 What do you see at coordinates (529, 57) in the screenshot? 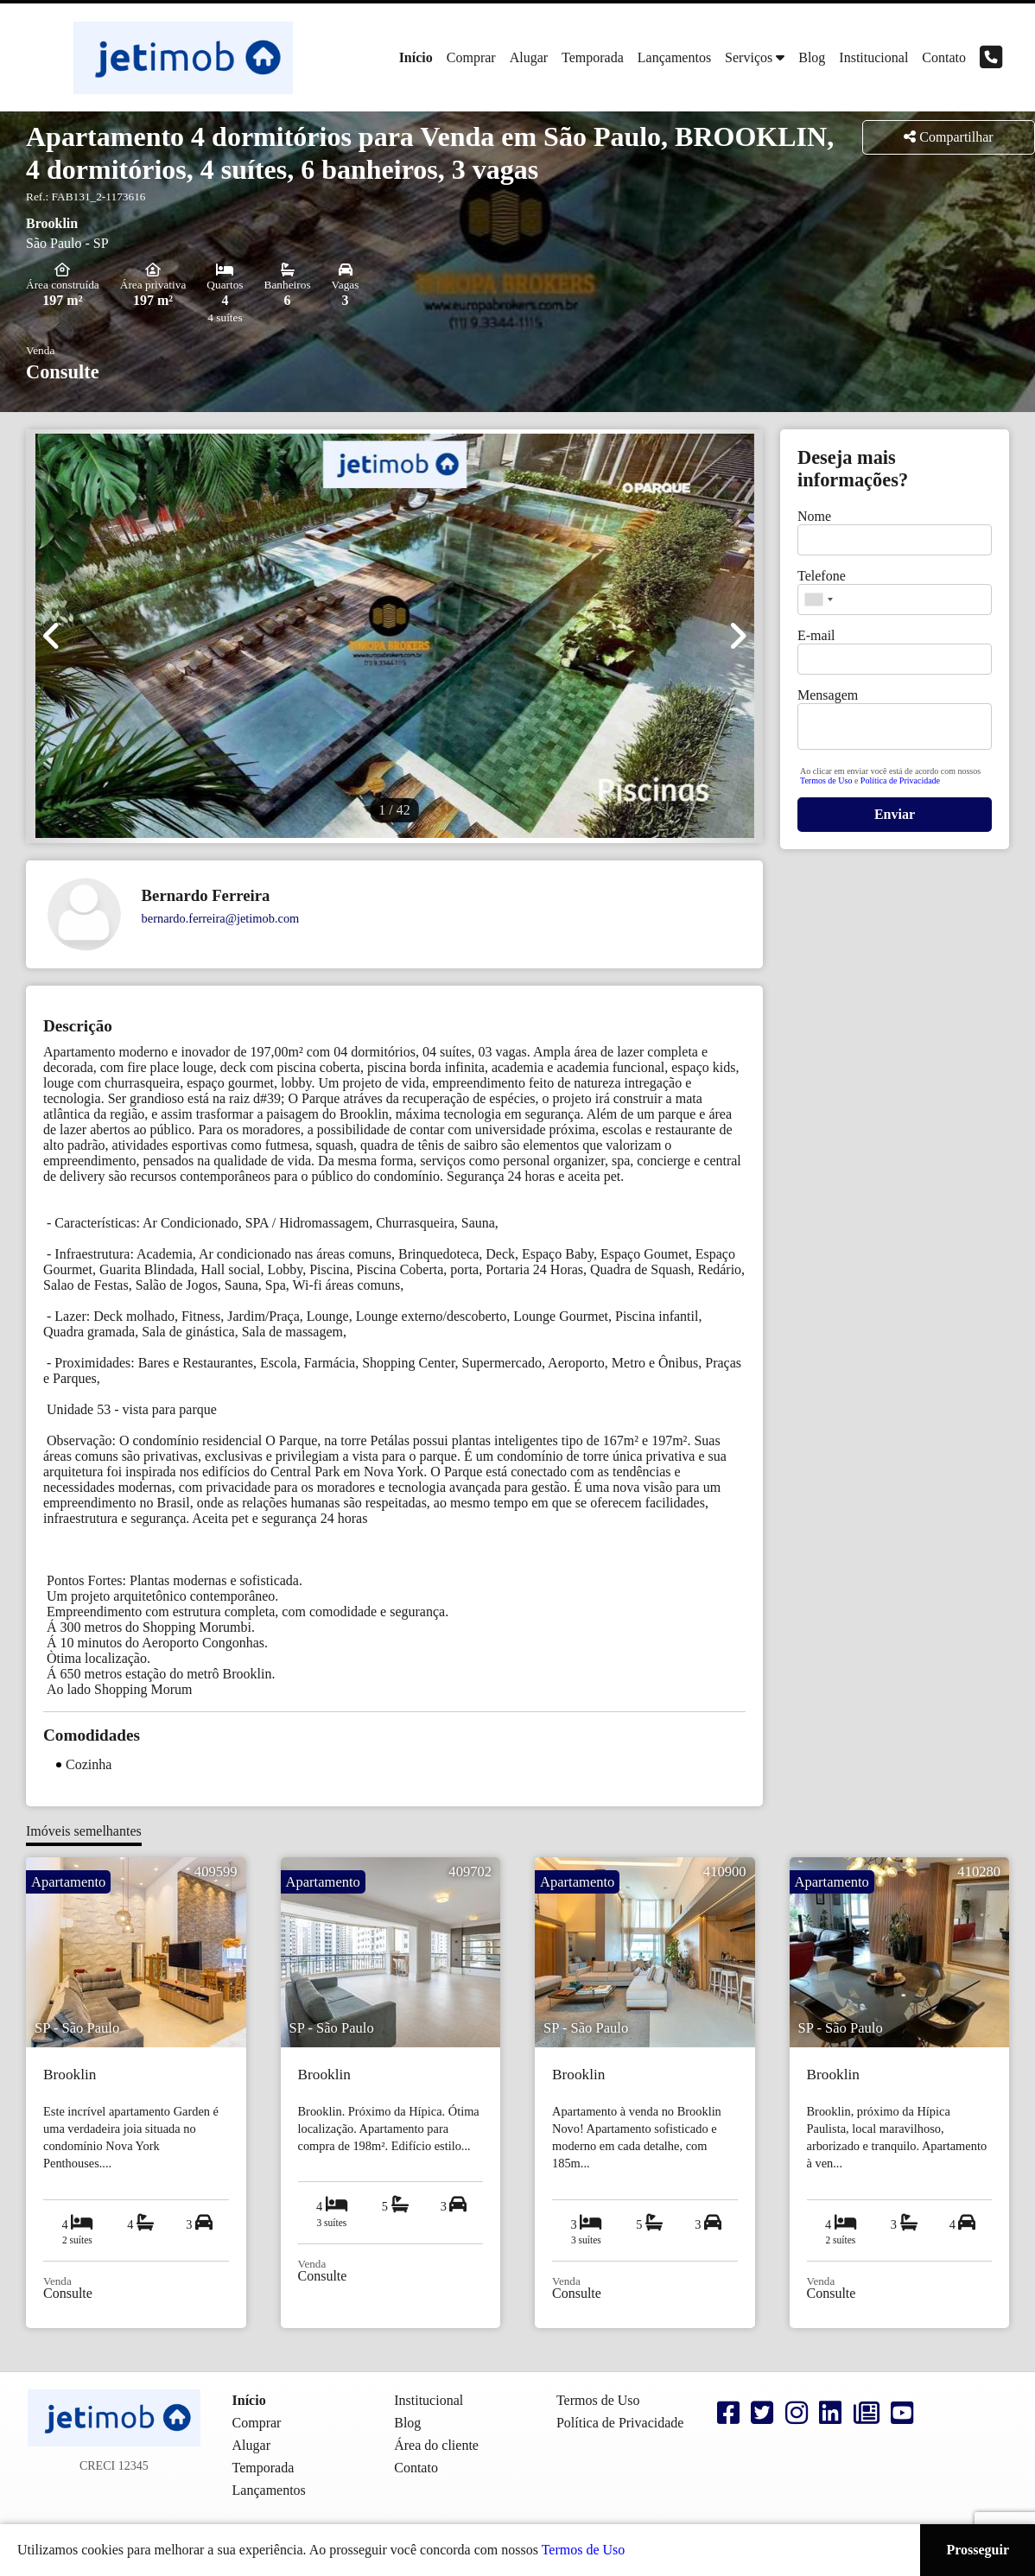
I see `Alugar` at bounding box center [529, 57].